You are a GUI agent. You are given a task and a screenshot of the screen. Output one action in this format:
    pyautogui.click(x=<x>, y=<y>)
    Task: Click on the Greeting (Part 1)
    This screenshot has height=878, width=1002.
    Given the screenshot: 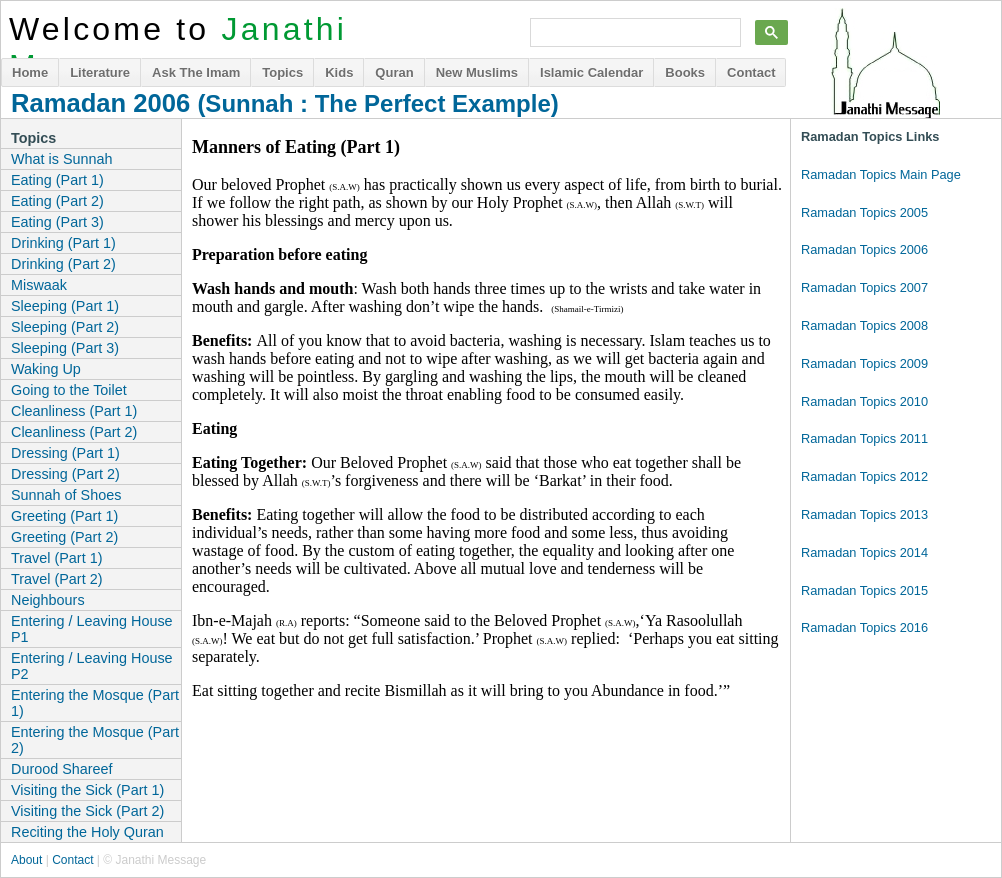 What is the action you would take?
    pyautogui.click(x=64, y=516)
    